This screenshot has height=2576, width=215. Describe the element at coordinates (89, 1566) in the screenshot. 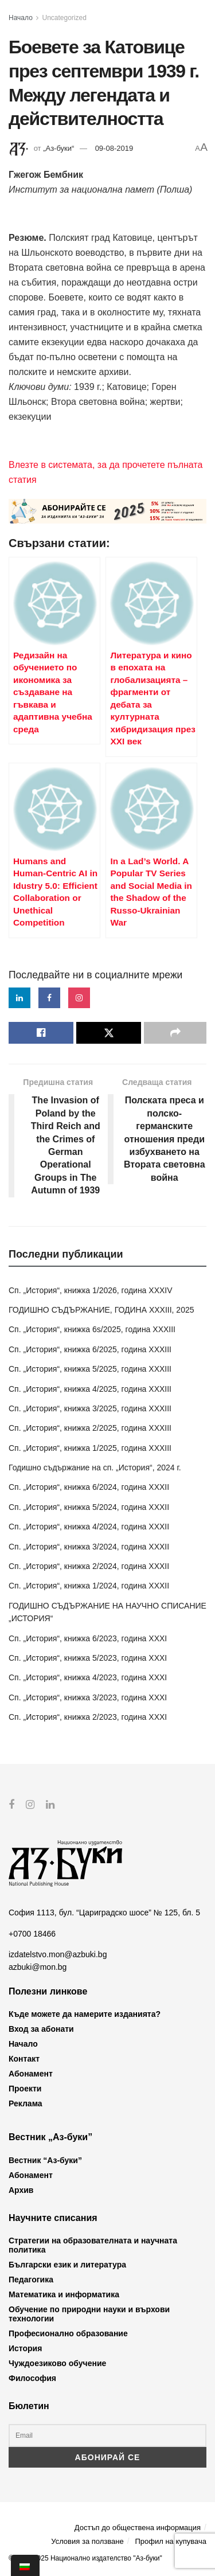

I see `Сп. „История“, книжка 2/2024, година XXXII` at that location.